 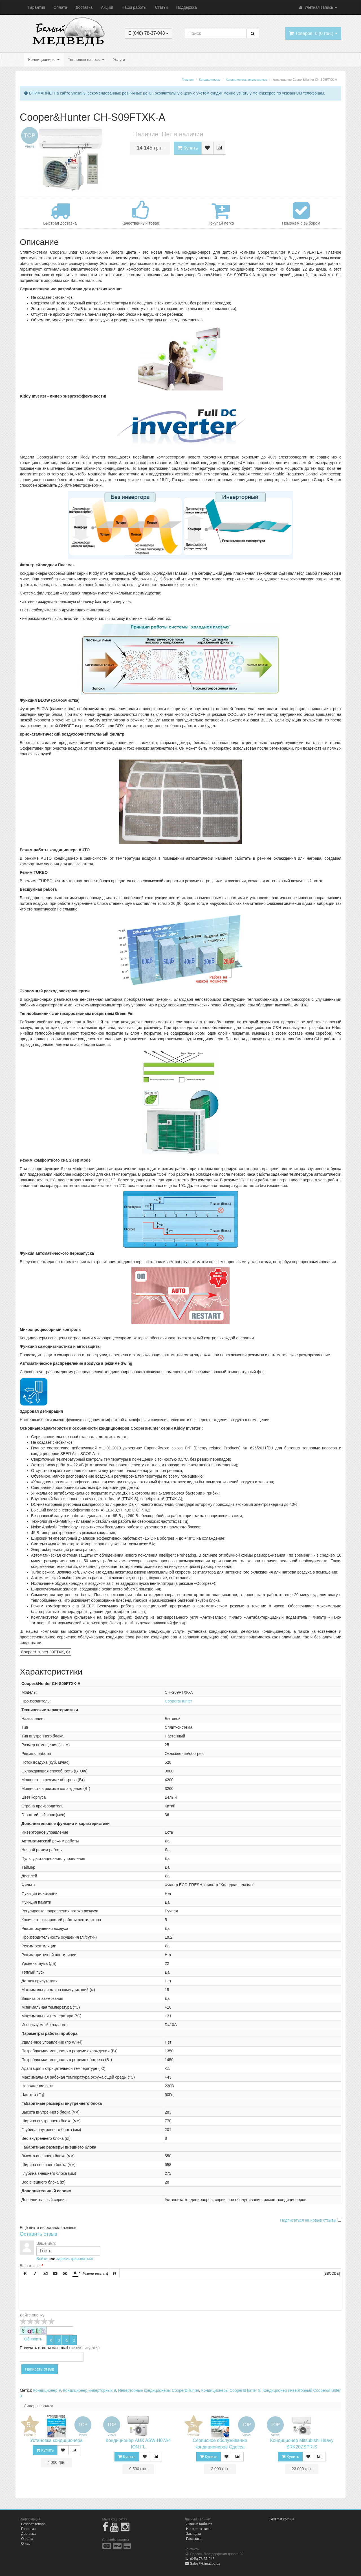 What do you see at coordinates (35, 2347) in the screenshot?
I see `Получать ответы` at bounding box center [35, 2347].